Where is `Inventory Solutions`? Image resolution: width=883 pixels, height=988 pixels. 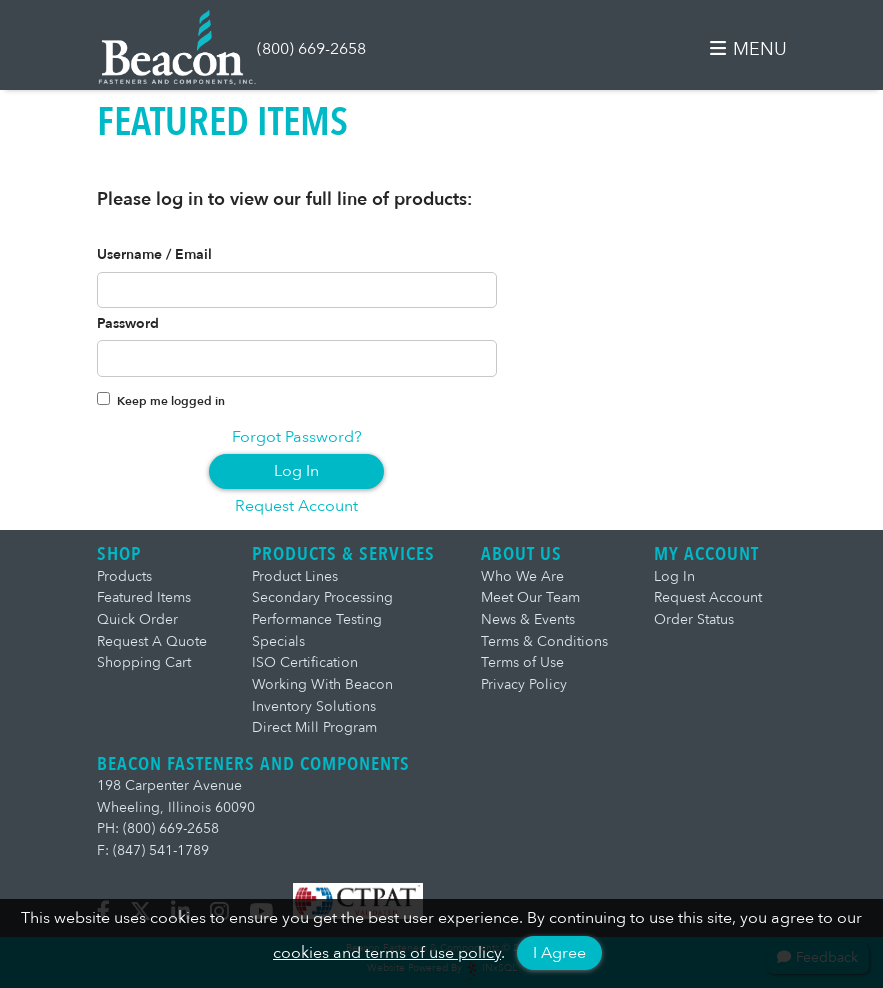
Inventory Solutions is located at coordinates (314, 706).